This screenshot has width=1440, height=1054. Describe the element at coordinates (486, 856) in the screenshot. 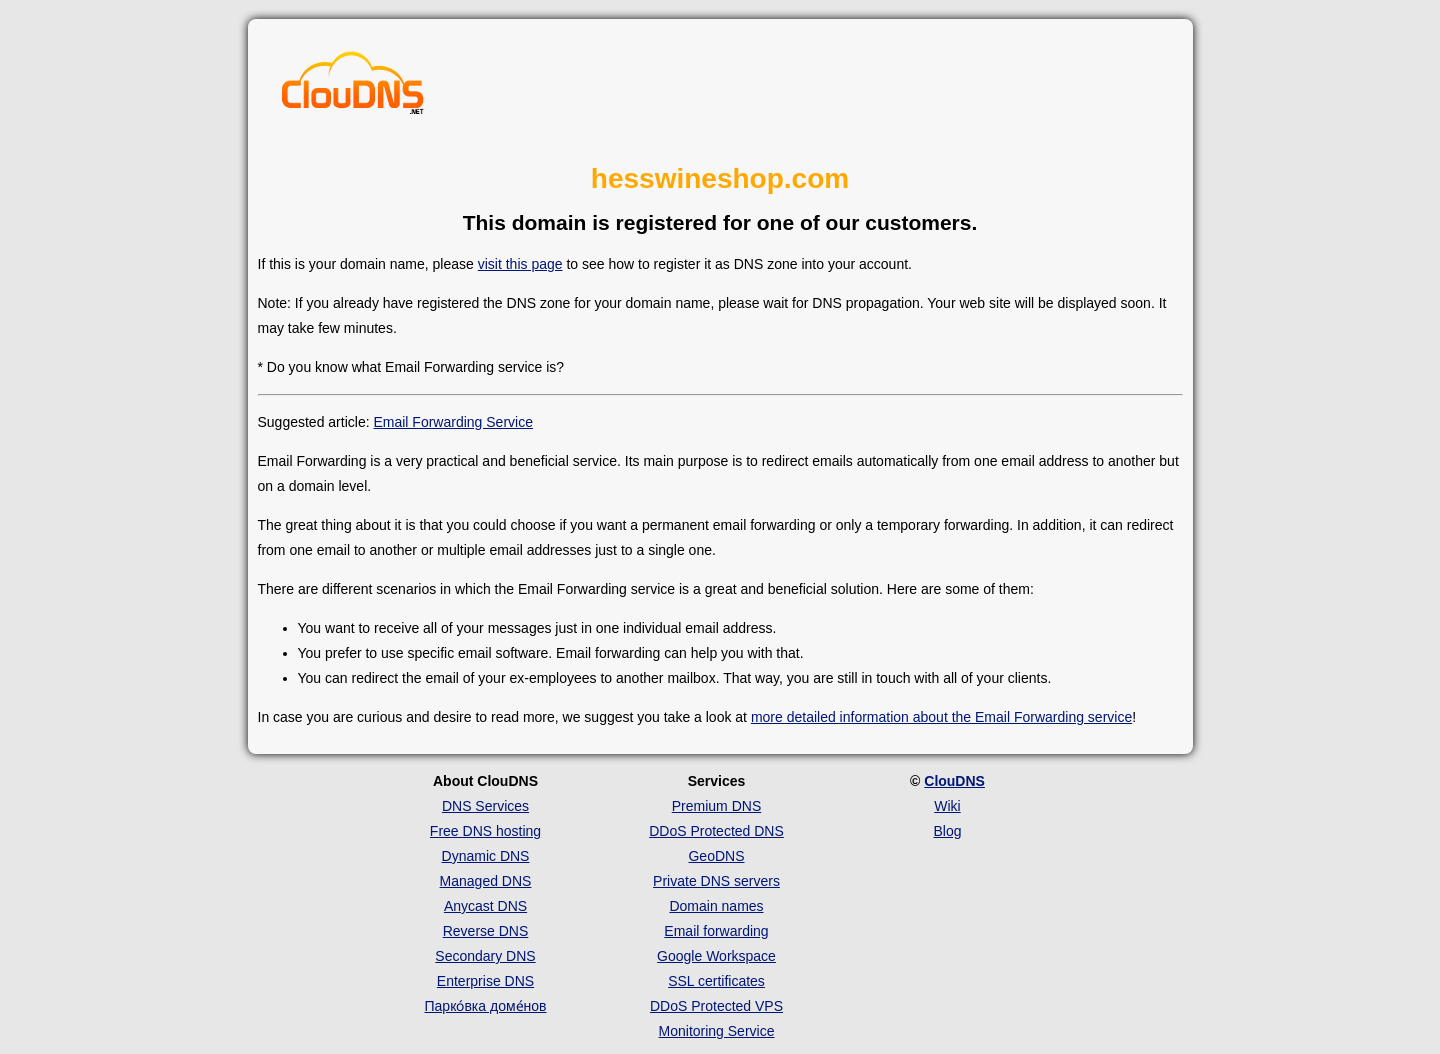

I see `Dynamic DNS` at that location.